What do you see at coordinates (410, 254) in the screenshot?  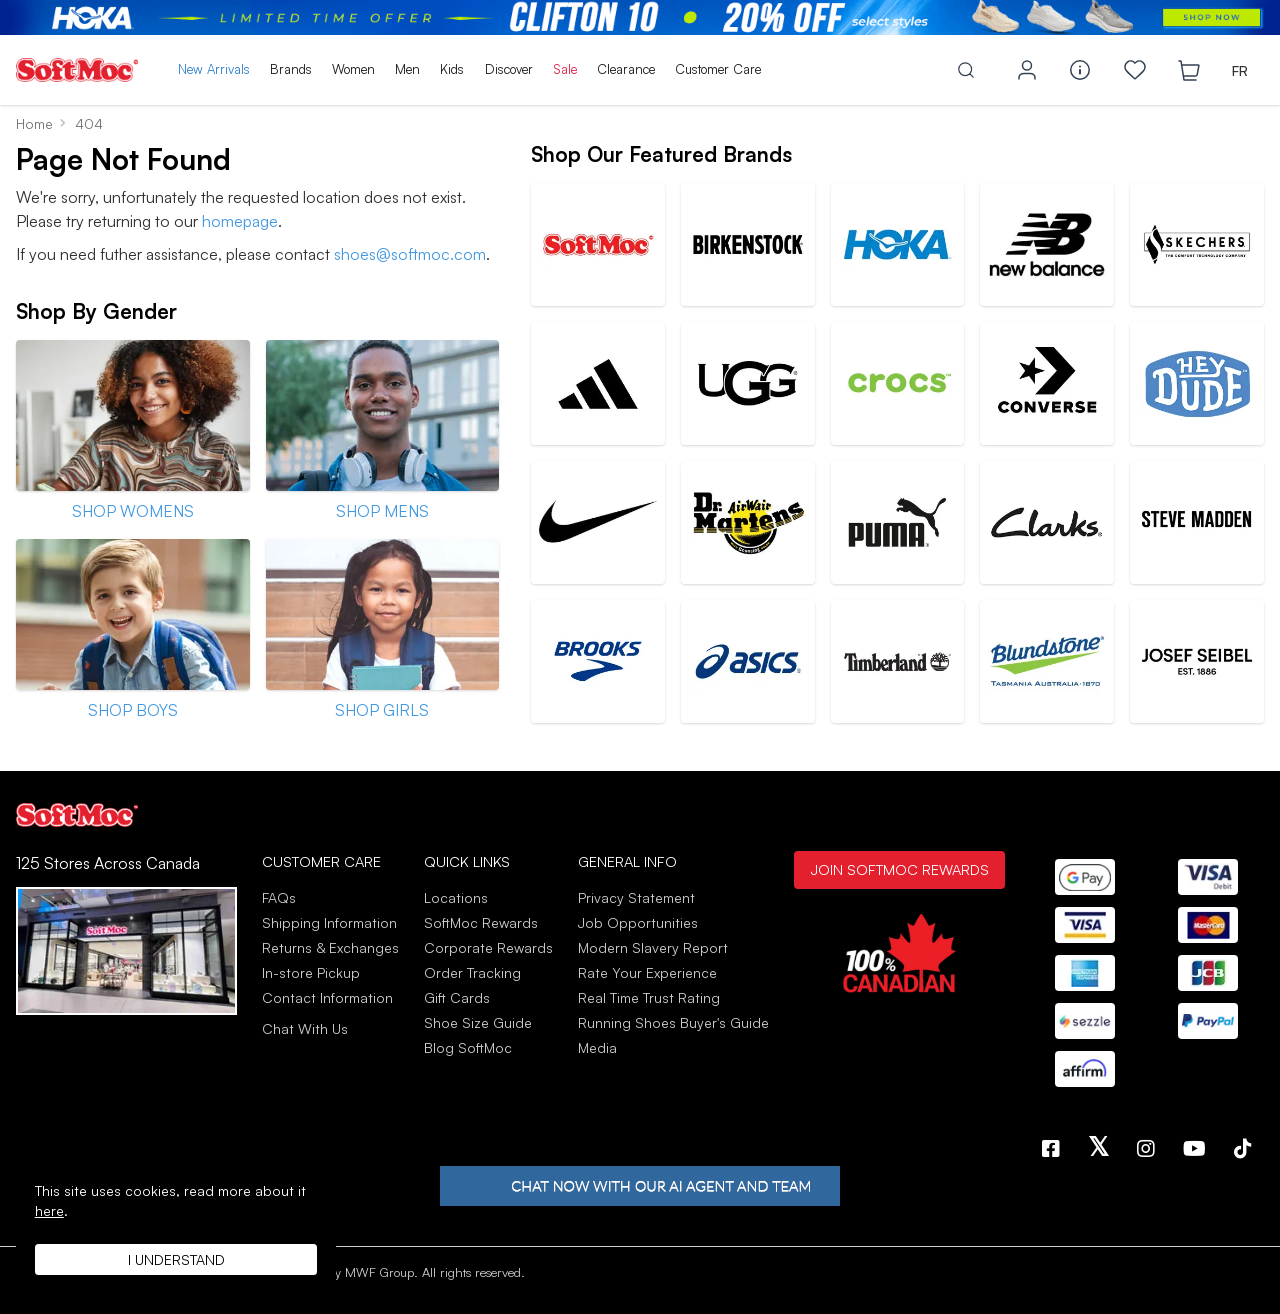 I see `shoes@softmoc.com` at bounding box center [410, 254].